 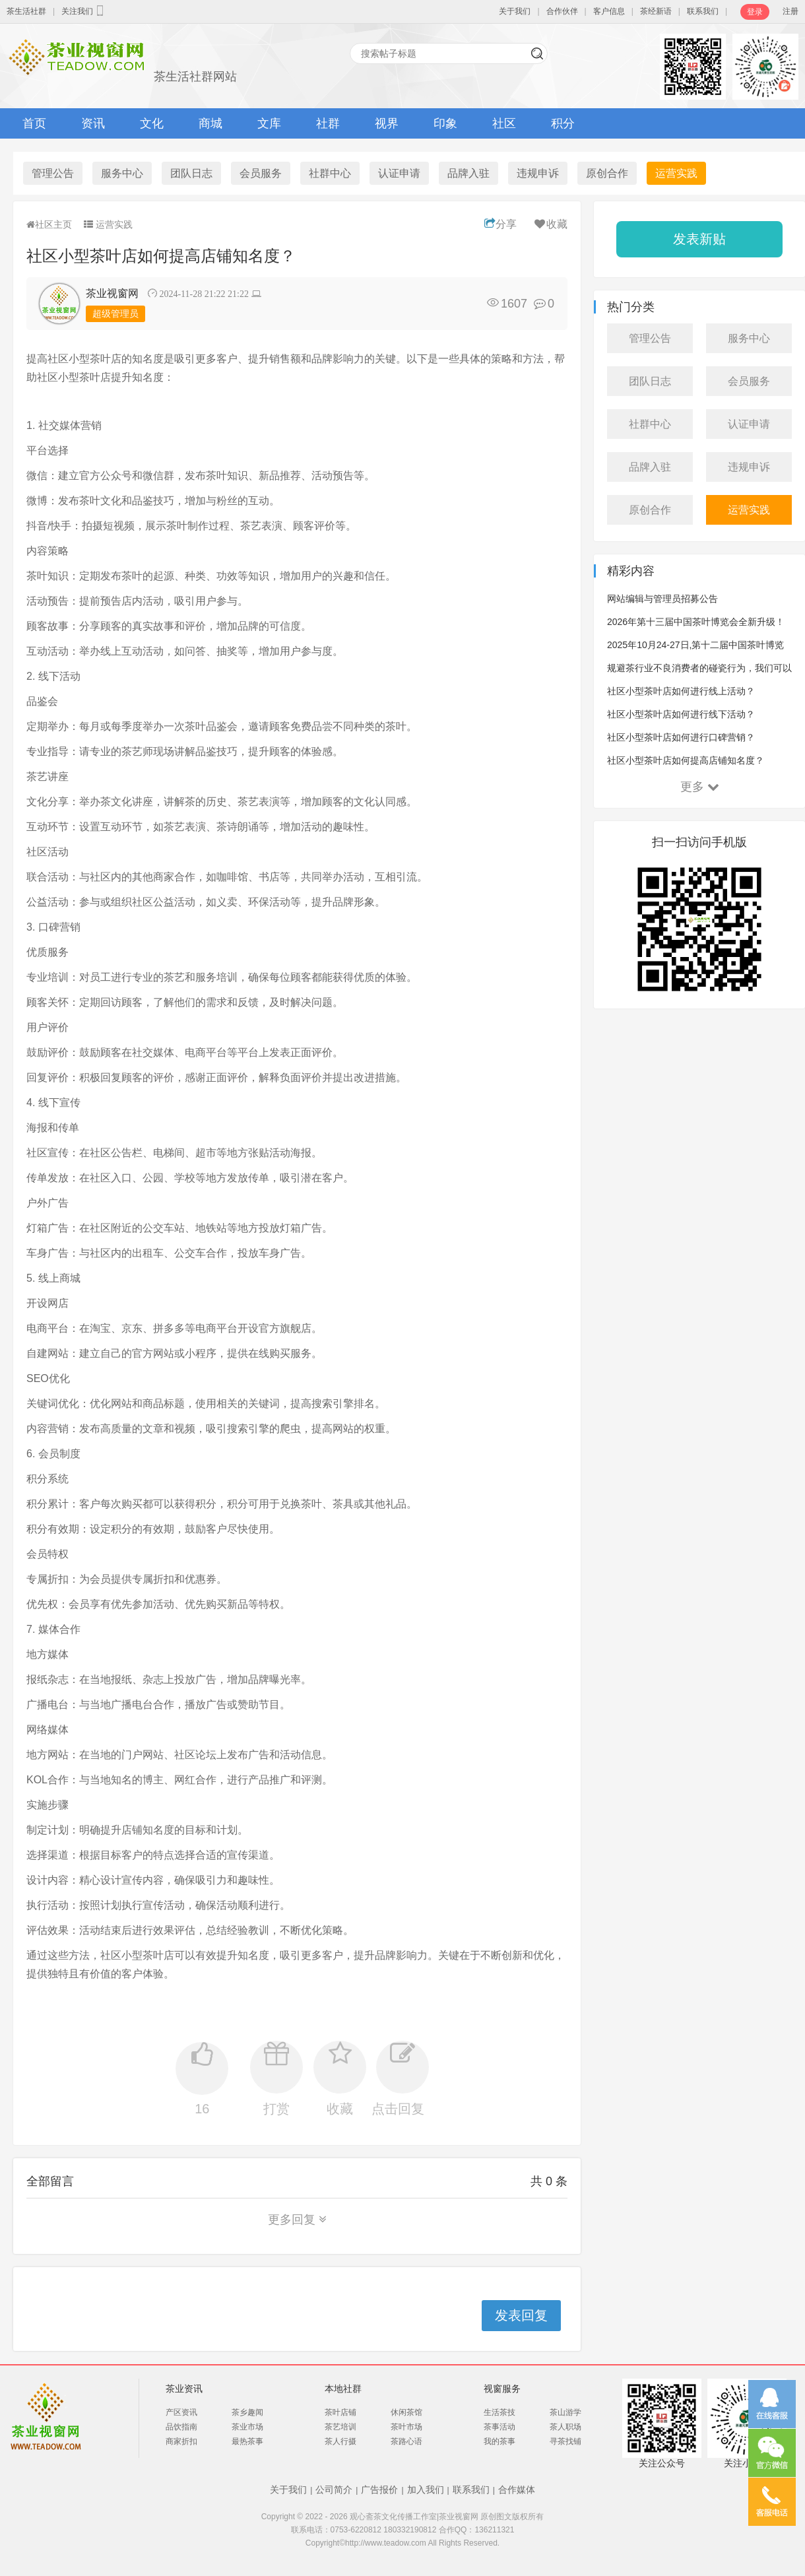 I want to click on 客户信息, so click(x=609, y=11).